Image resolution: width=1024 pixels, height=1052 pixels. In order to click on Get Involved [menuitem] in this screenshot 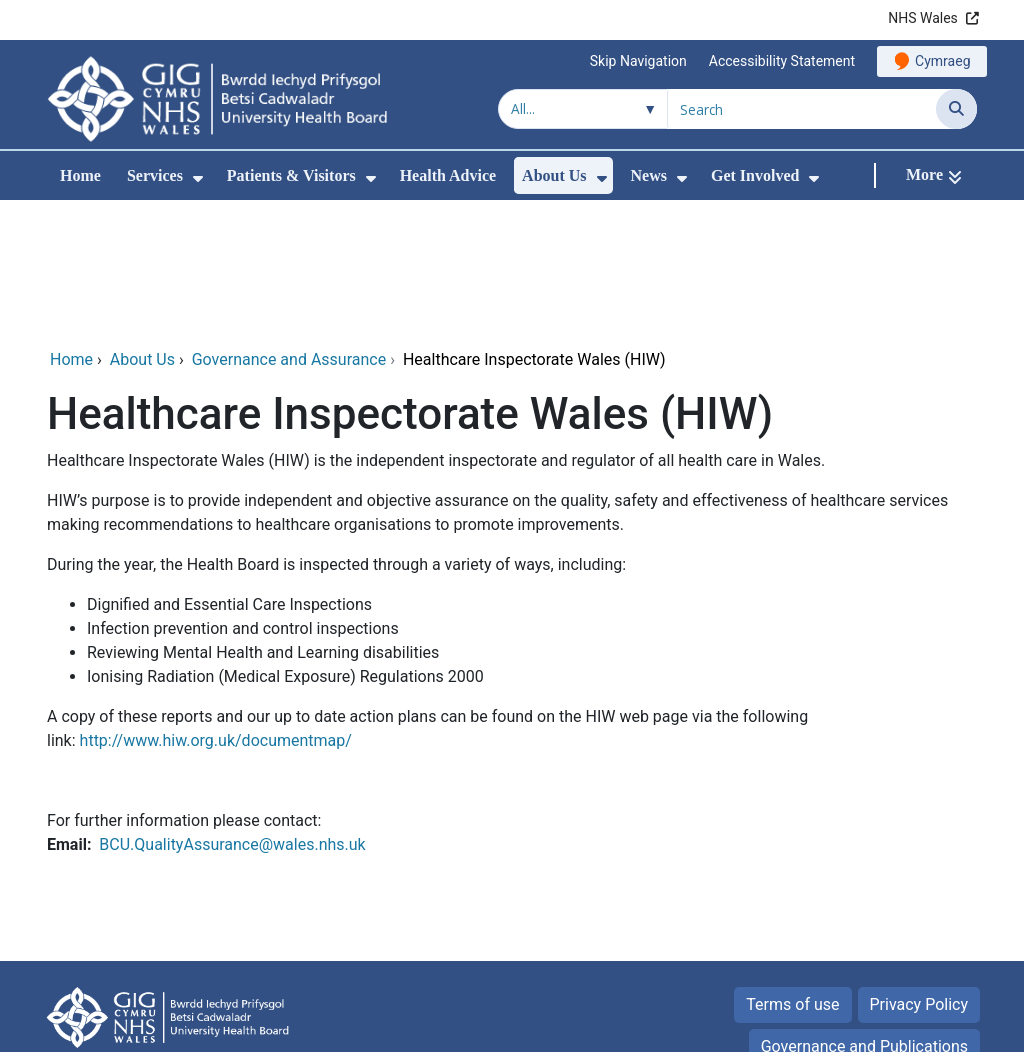, I will do `click(755, 175)`.